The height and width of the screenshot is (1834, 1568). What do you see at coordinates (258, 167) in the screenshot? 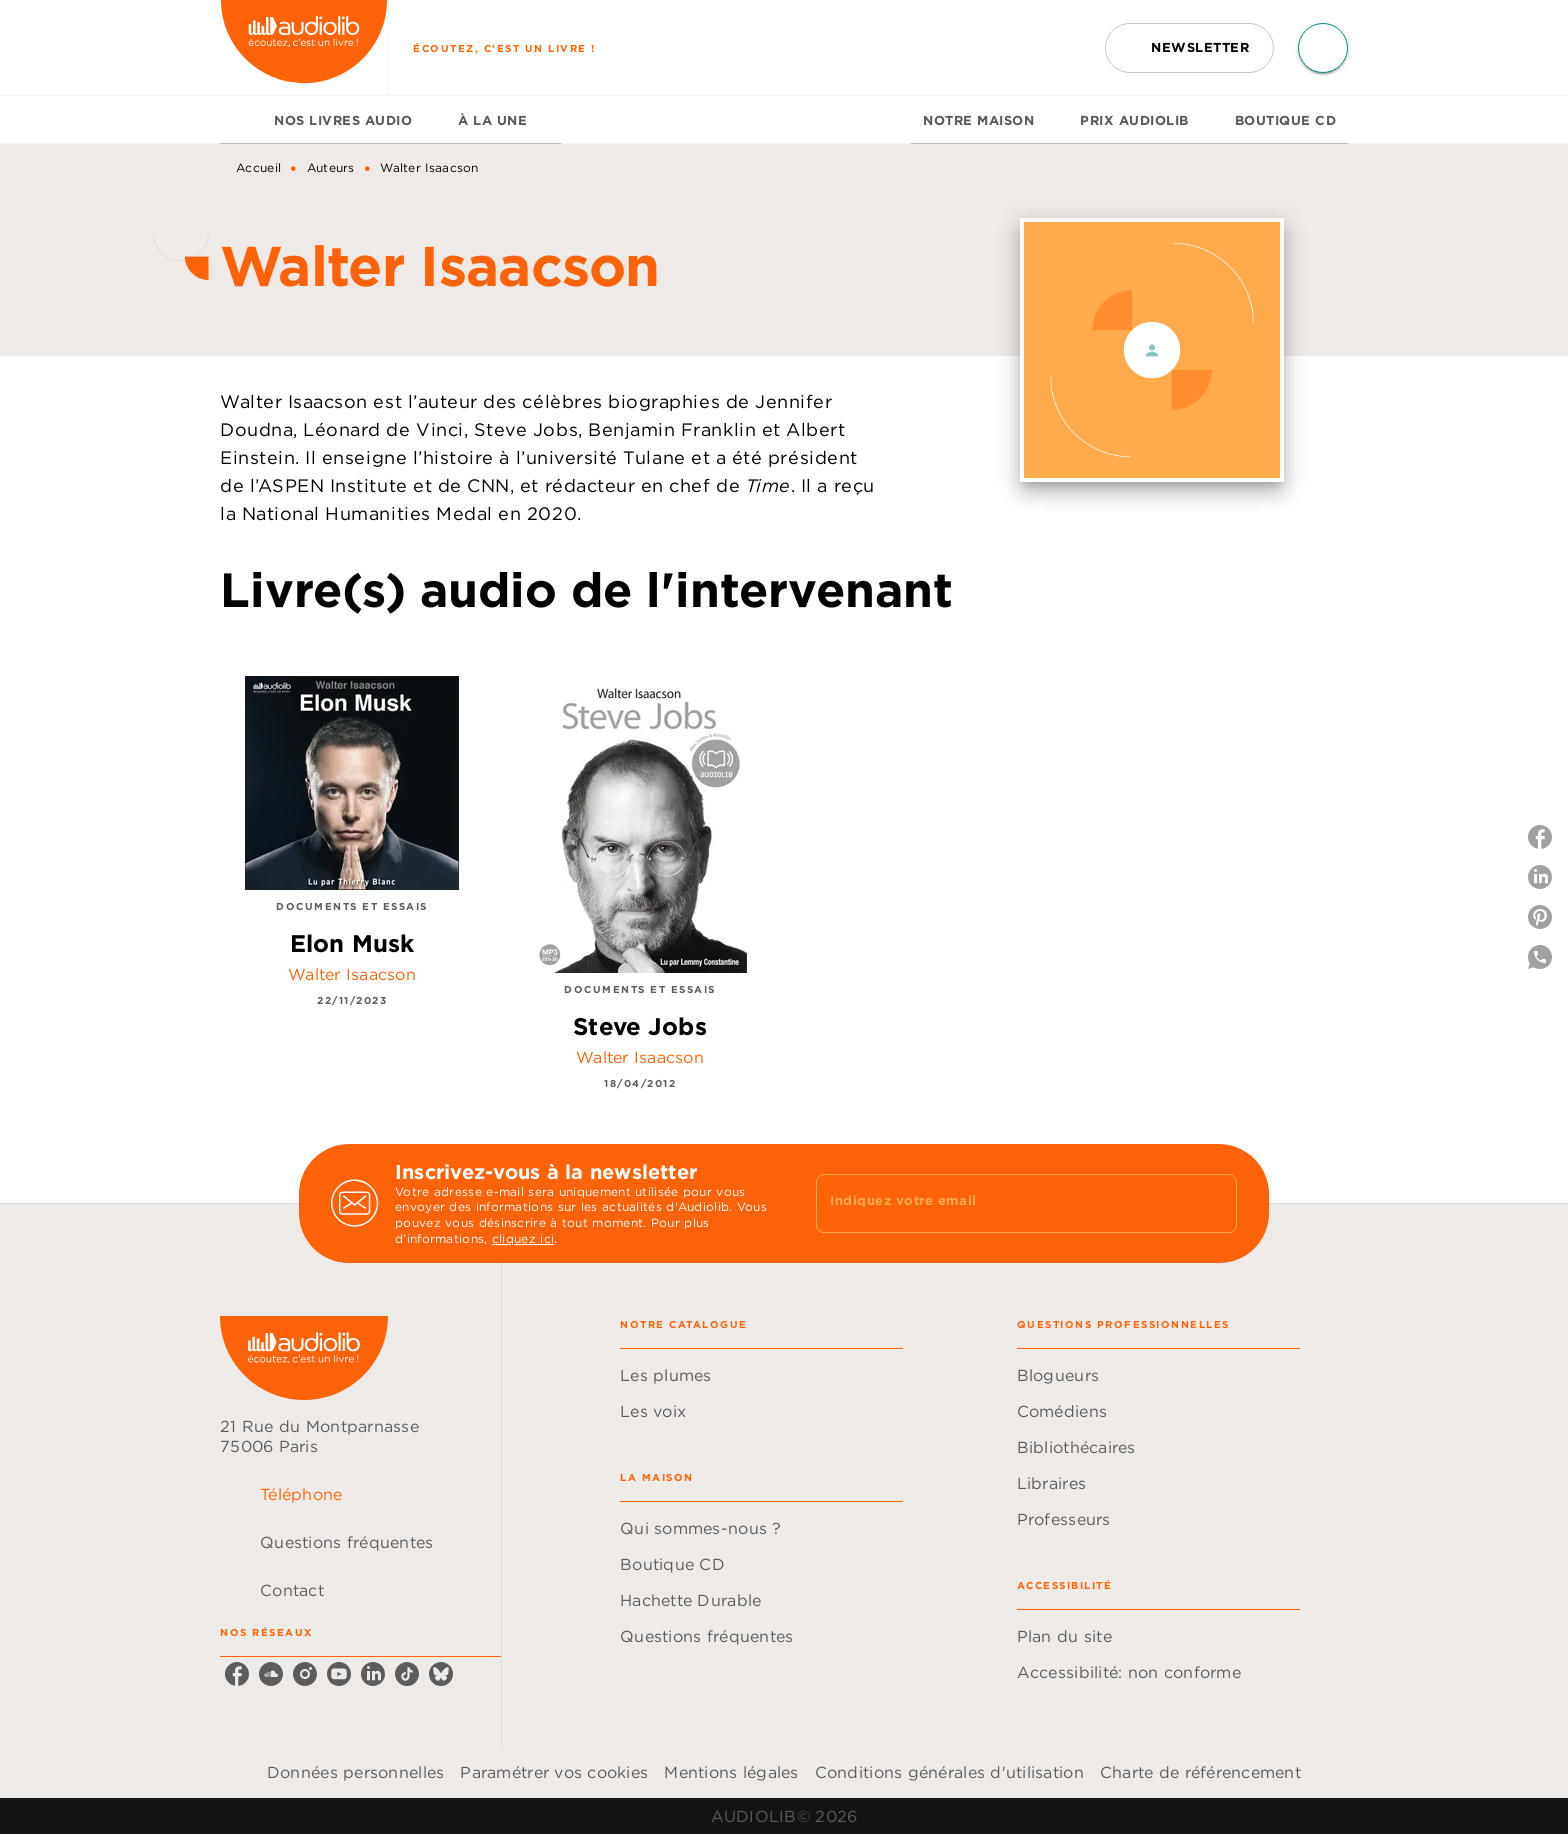
I see `Accueil` at bounding box center [258, 167].